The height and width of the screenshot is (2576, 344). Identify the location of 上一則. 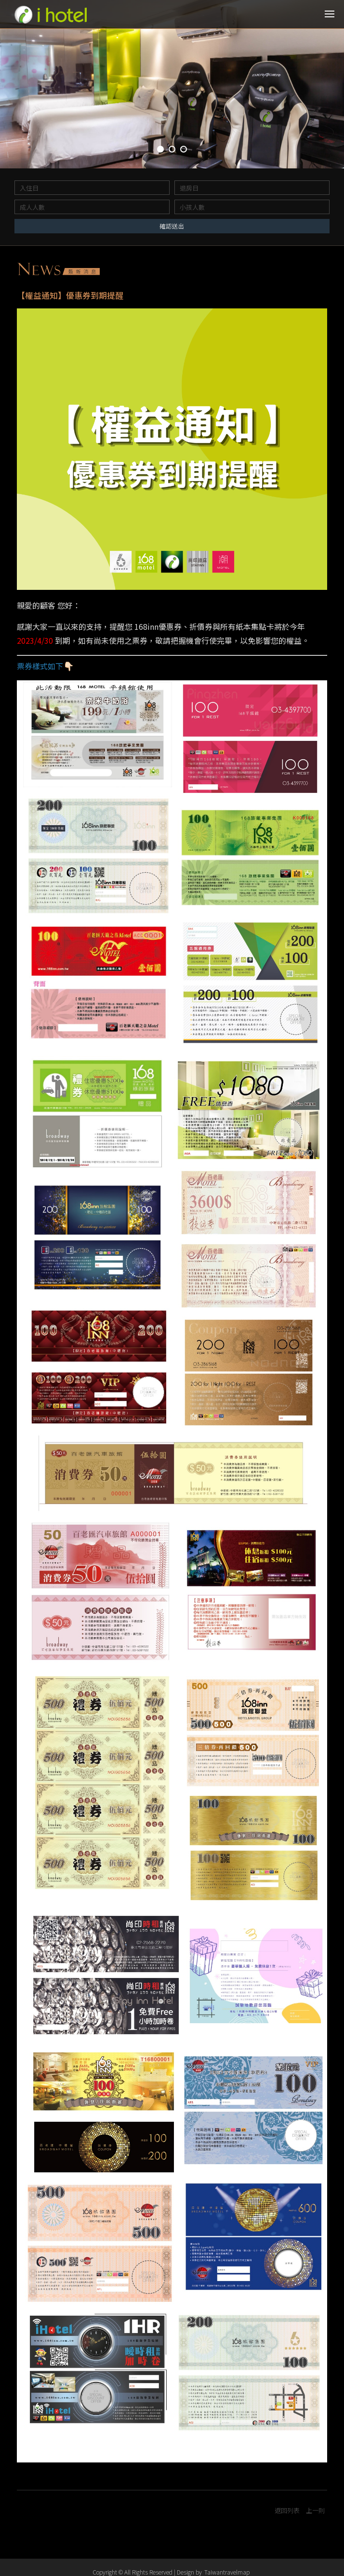
(315, 2510).